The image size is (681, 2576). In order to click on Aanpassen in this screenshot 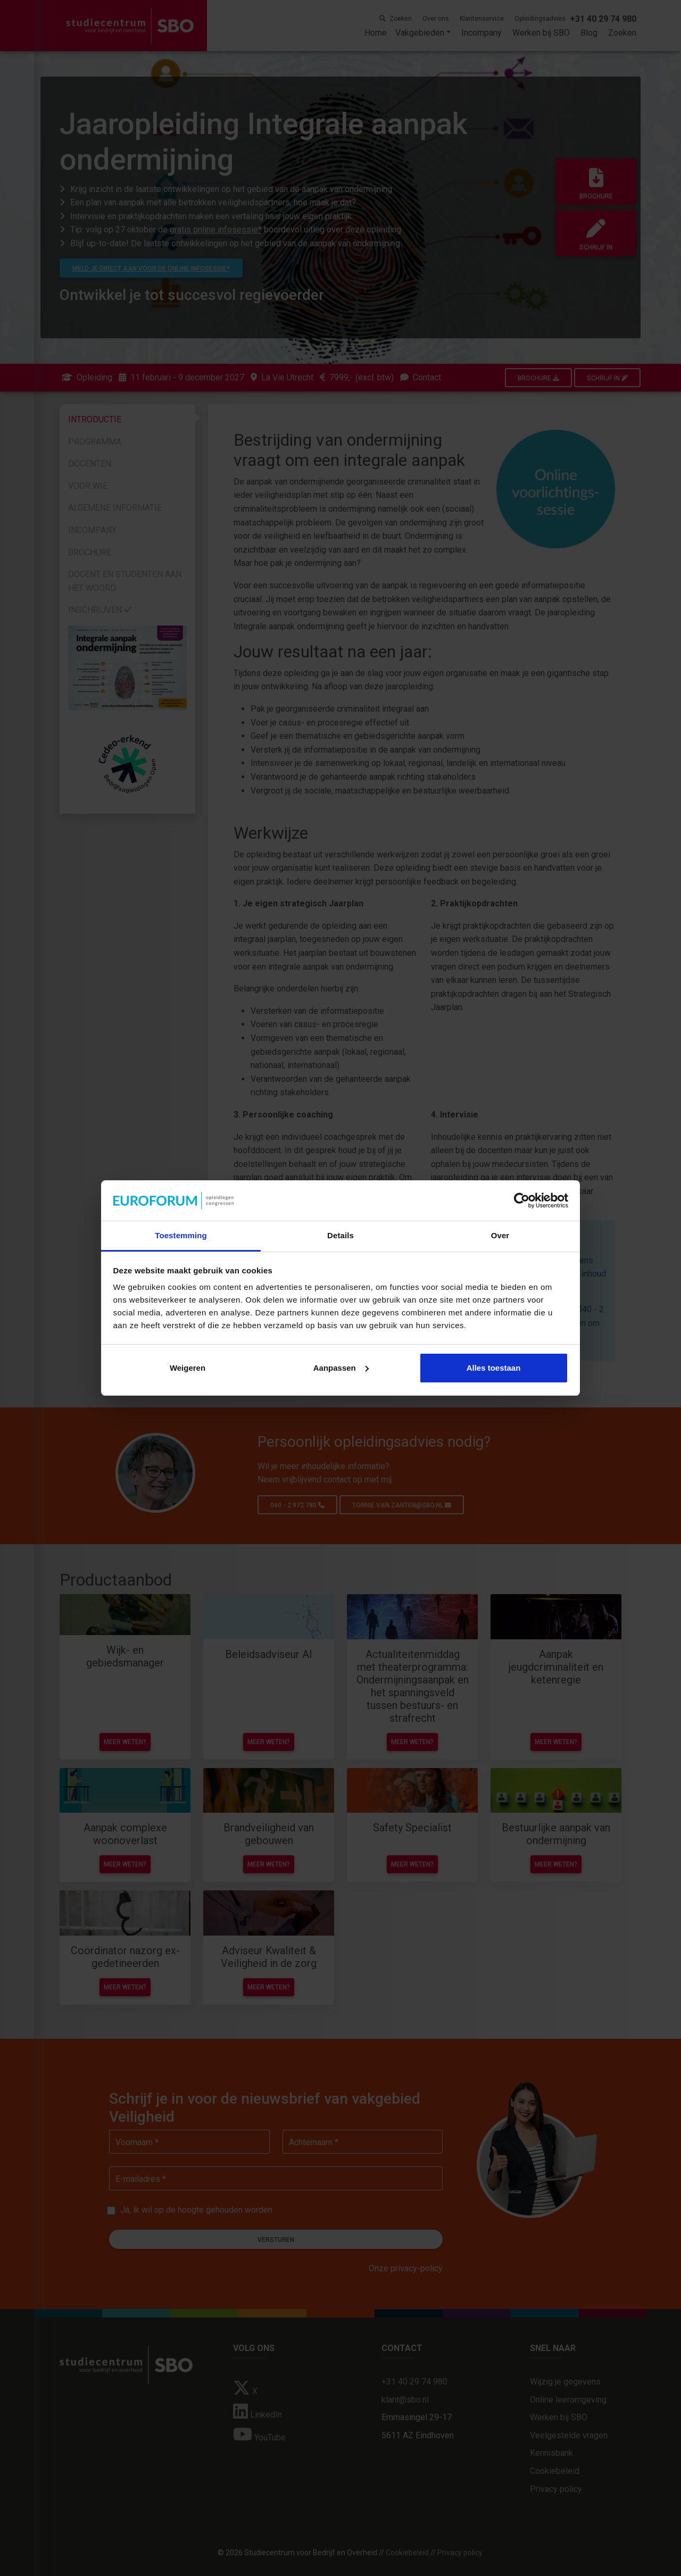, I will do `click(341, 1367)`.